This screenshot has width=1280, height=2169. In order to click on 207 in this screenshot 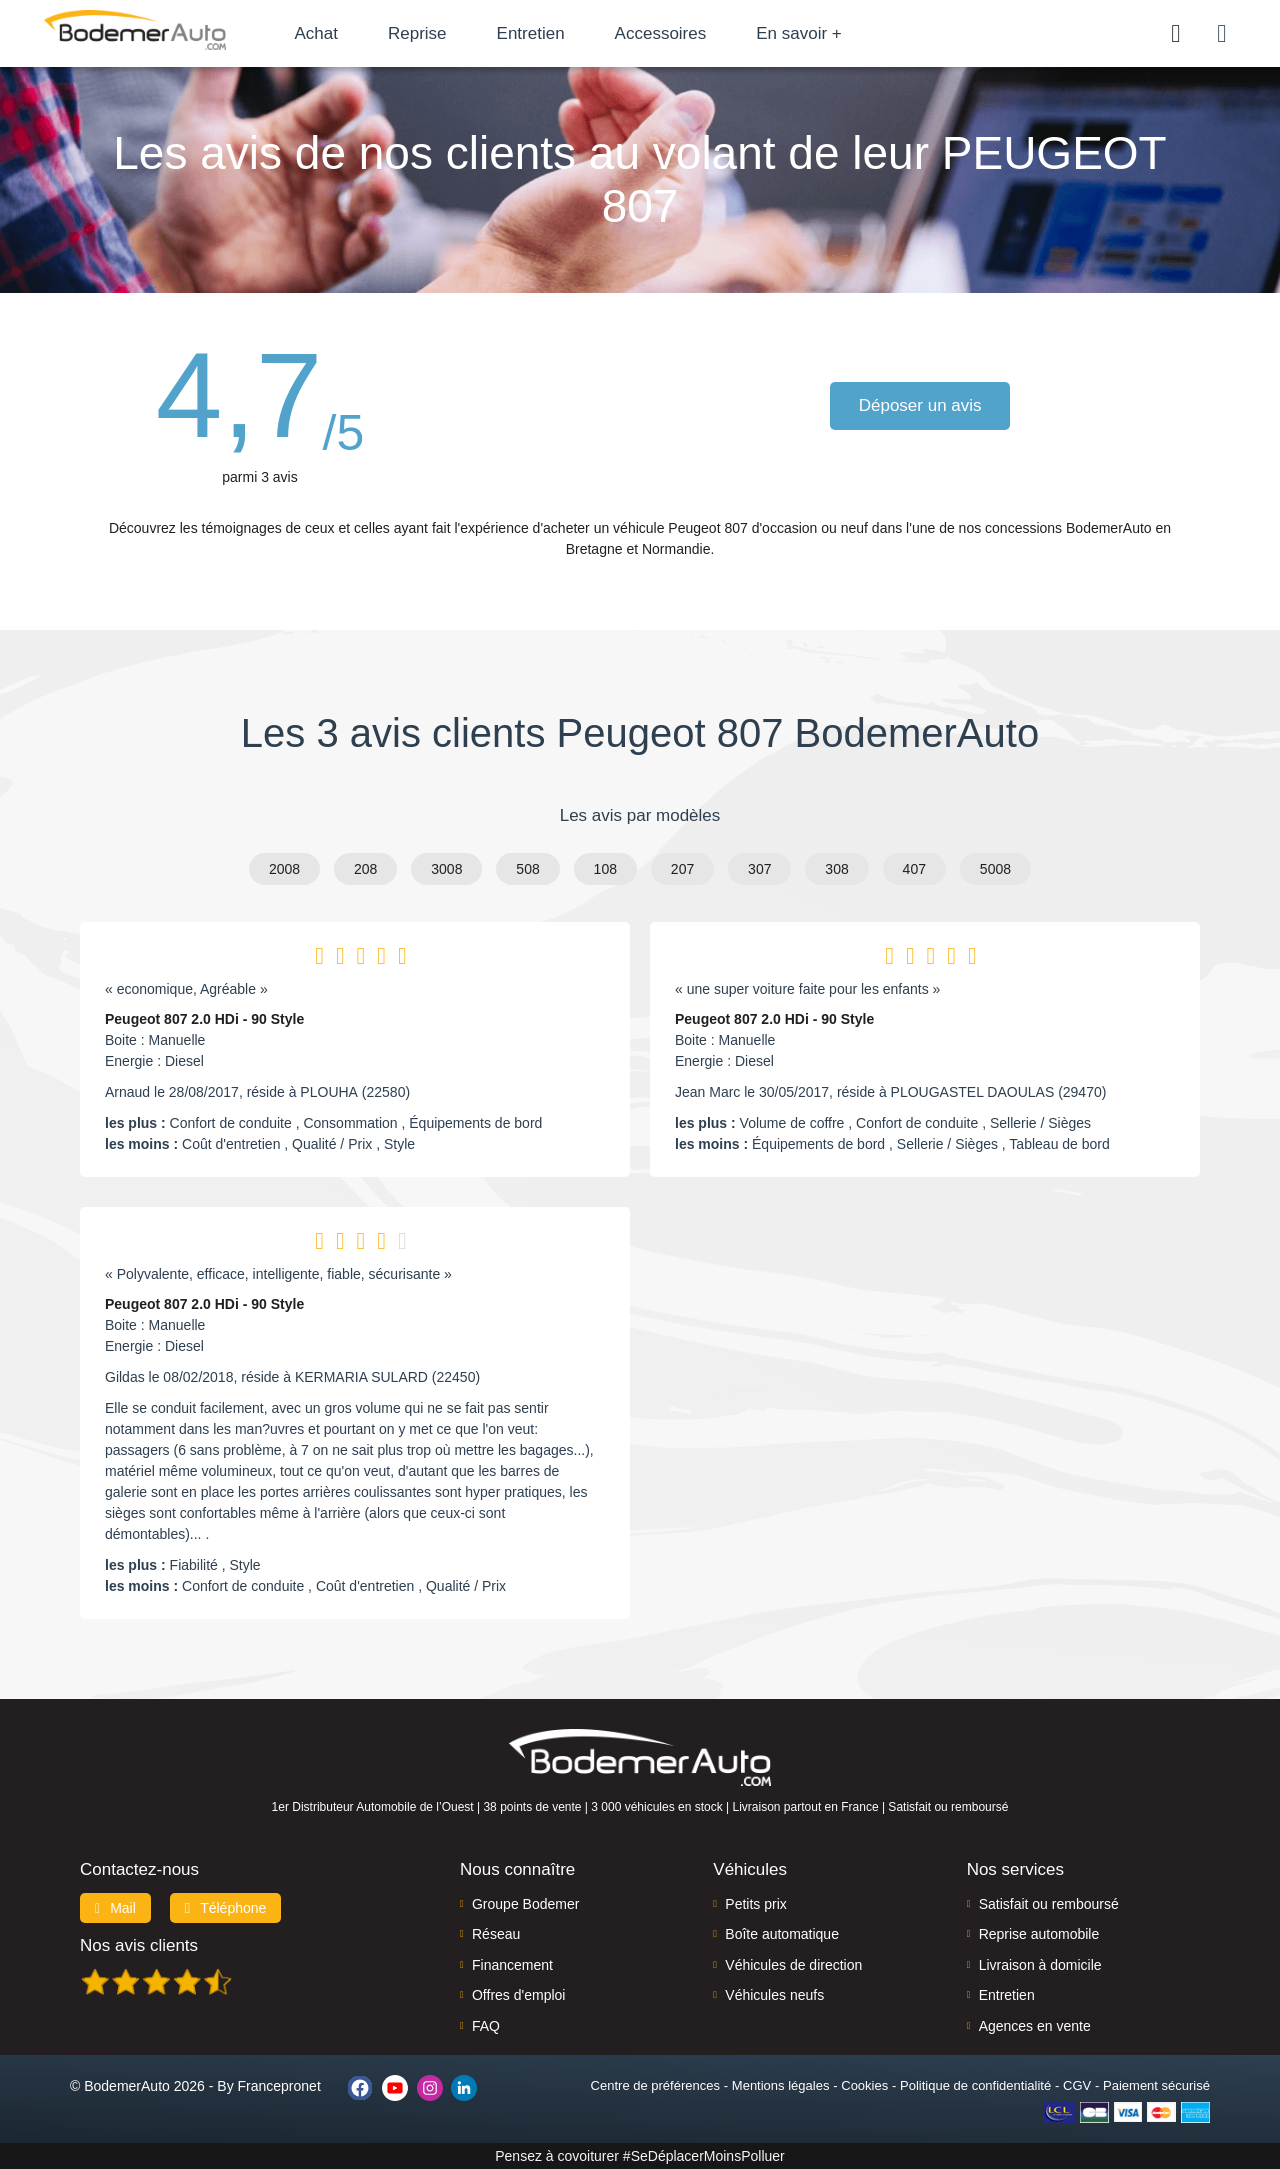, I will do `click(682, 869)`.